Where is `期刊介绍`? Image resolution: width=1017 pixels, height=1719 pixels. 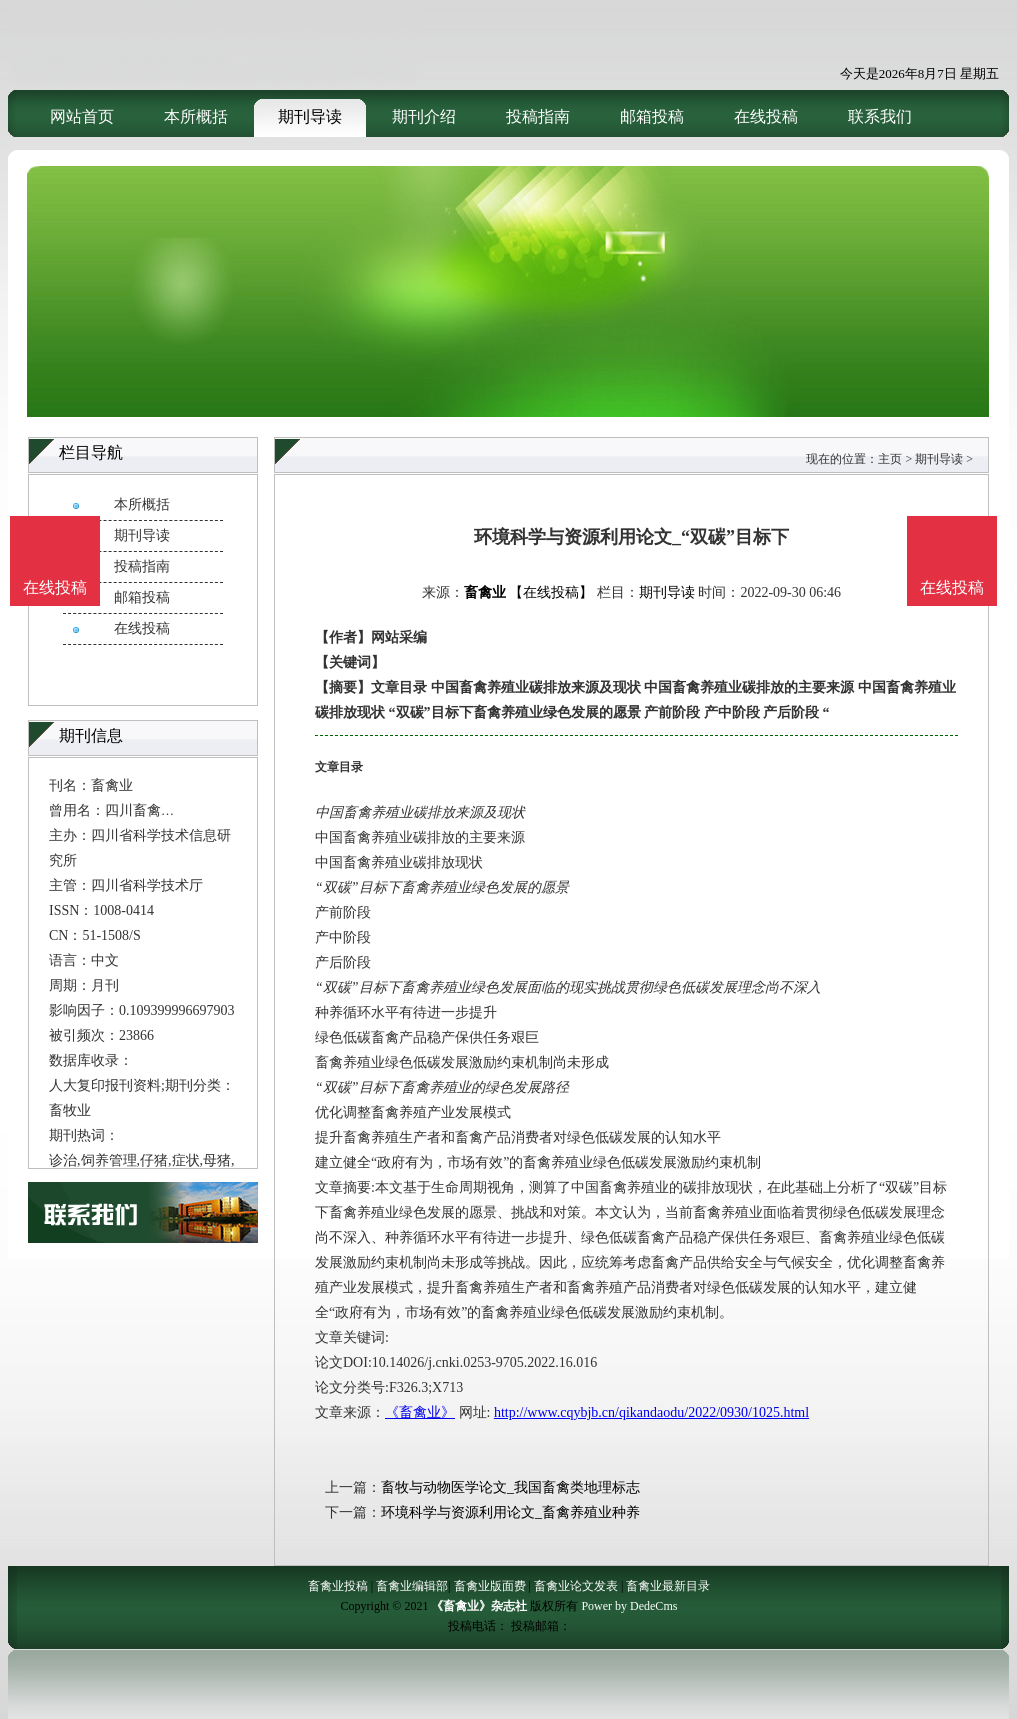
期刊介绍 is located at coordinates (424, 116).